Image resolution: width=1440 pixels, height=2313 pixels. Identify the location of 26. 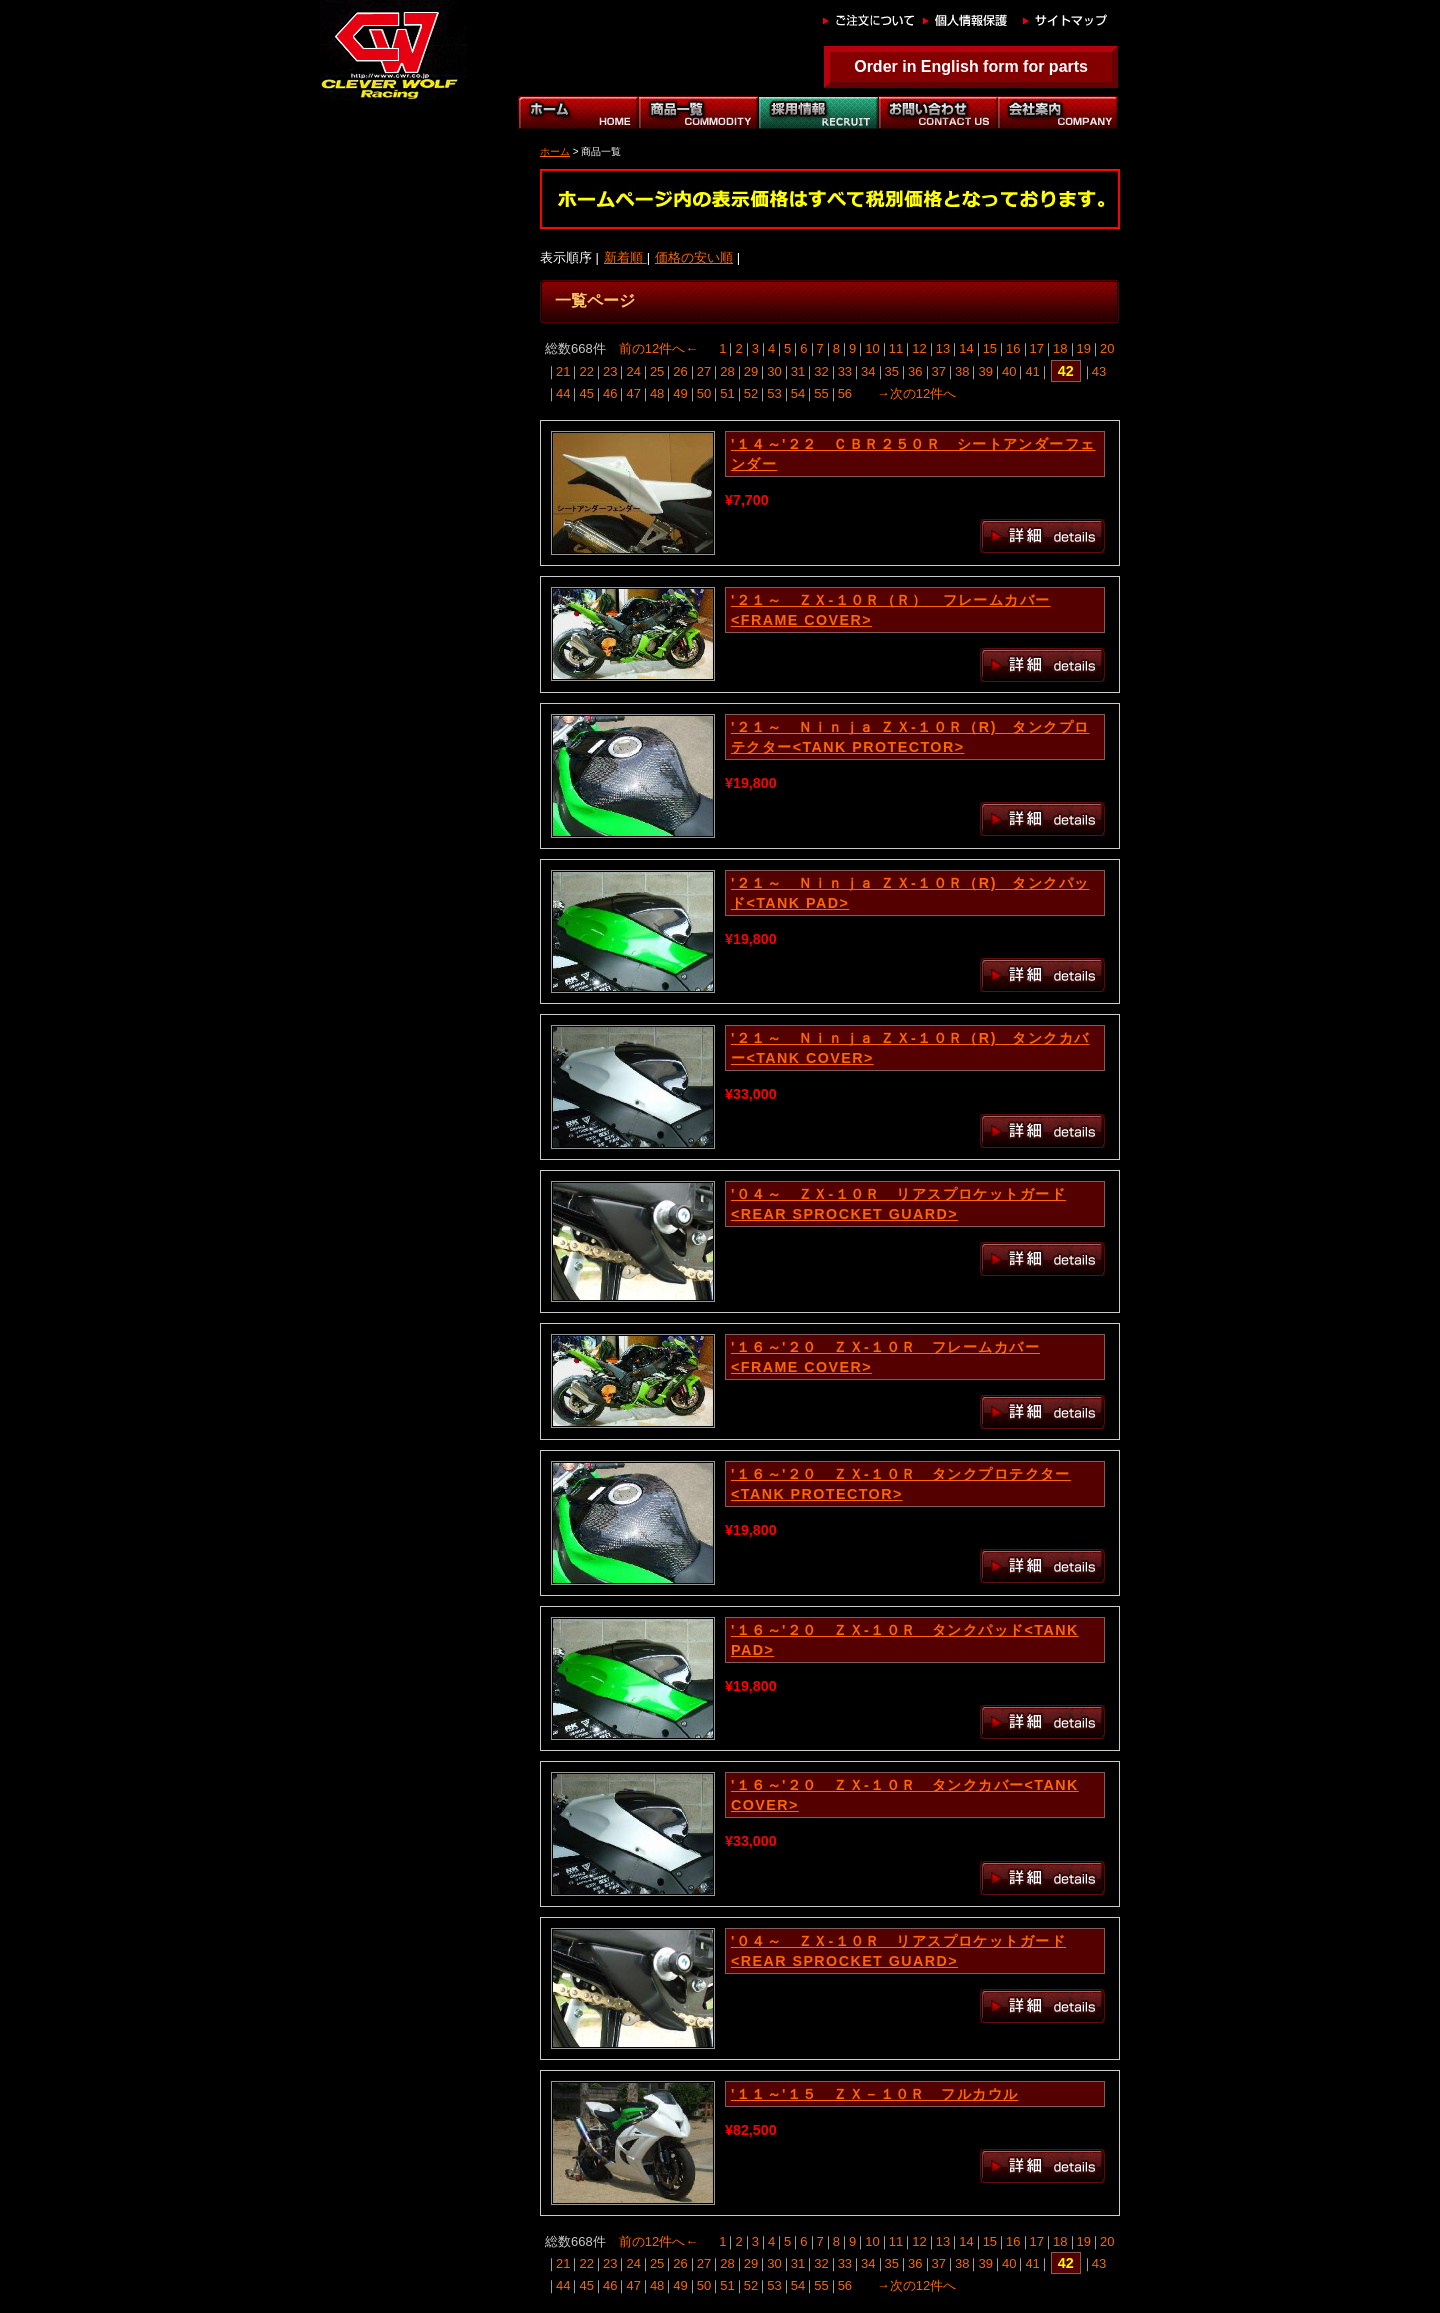
(680, 371).